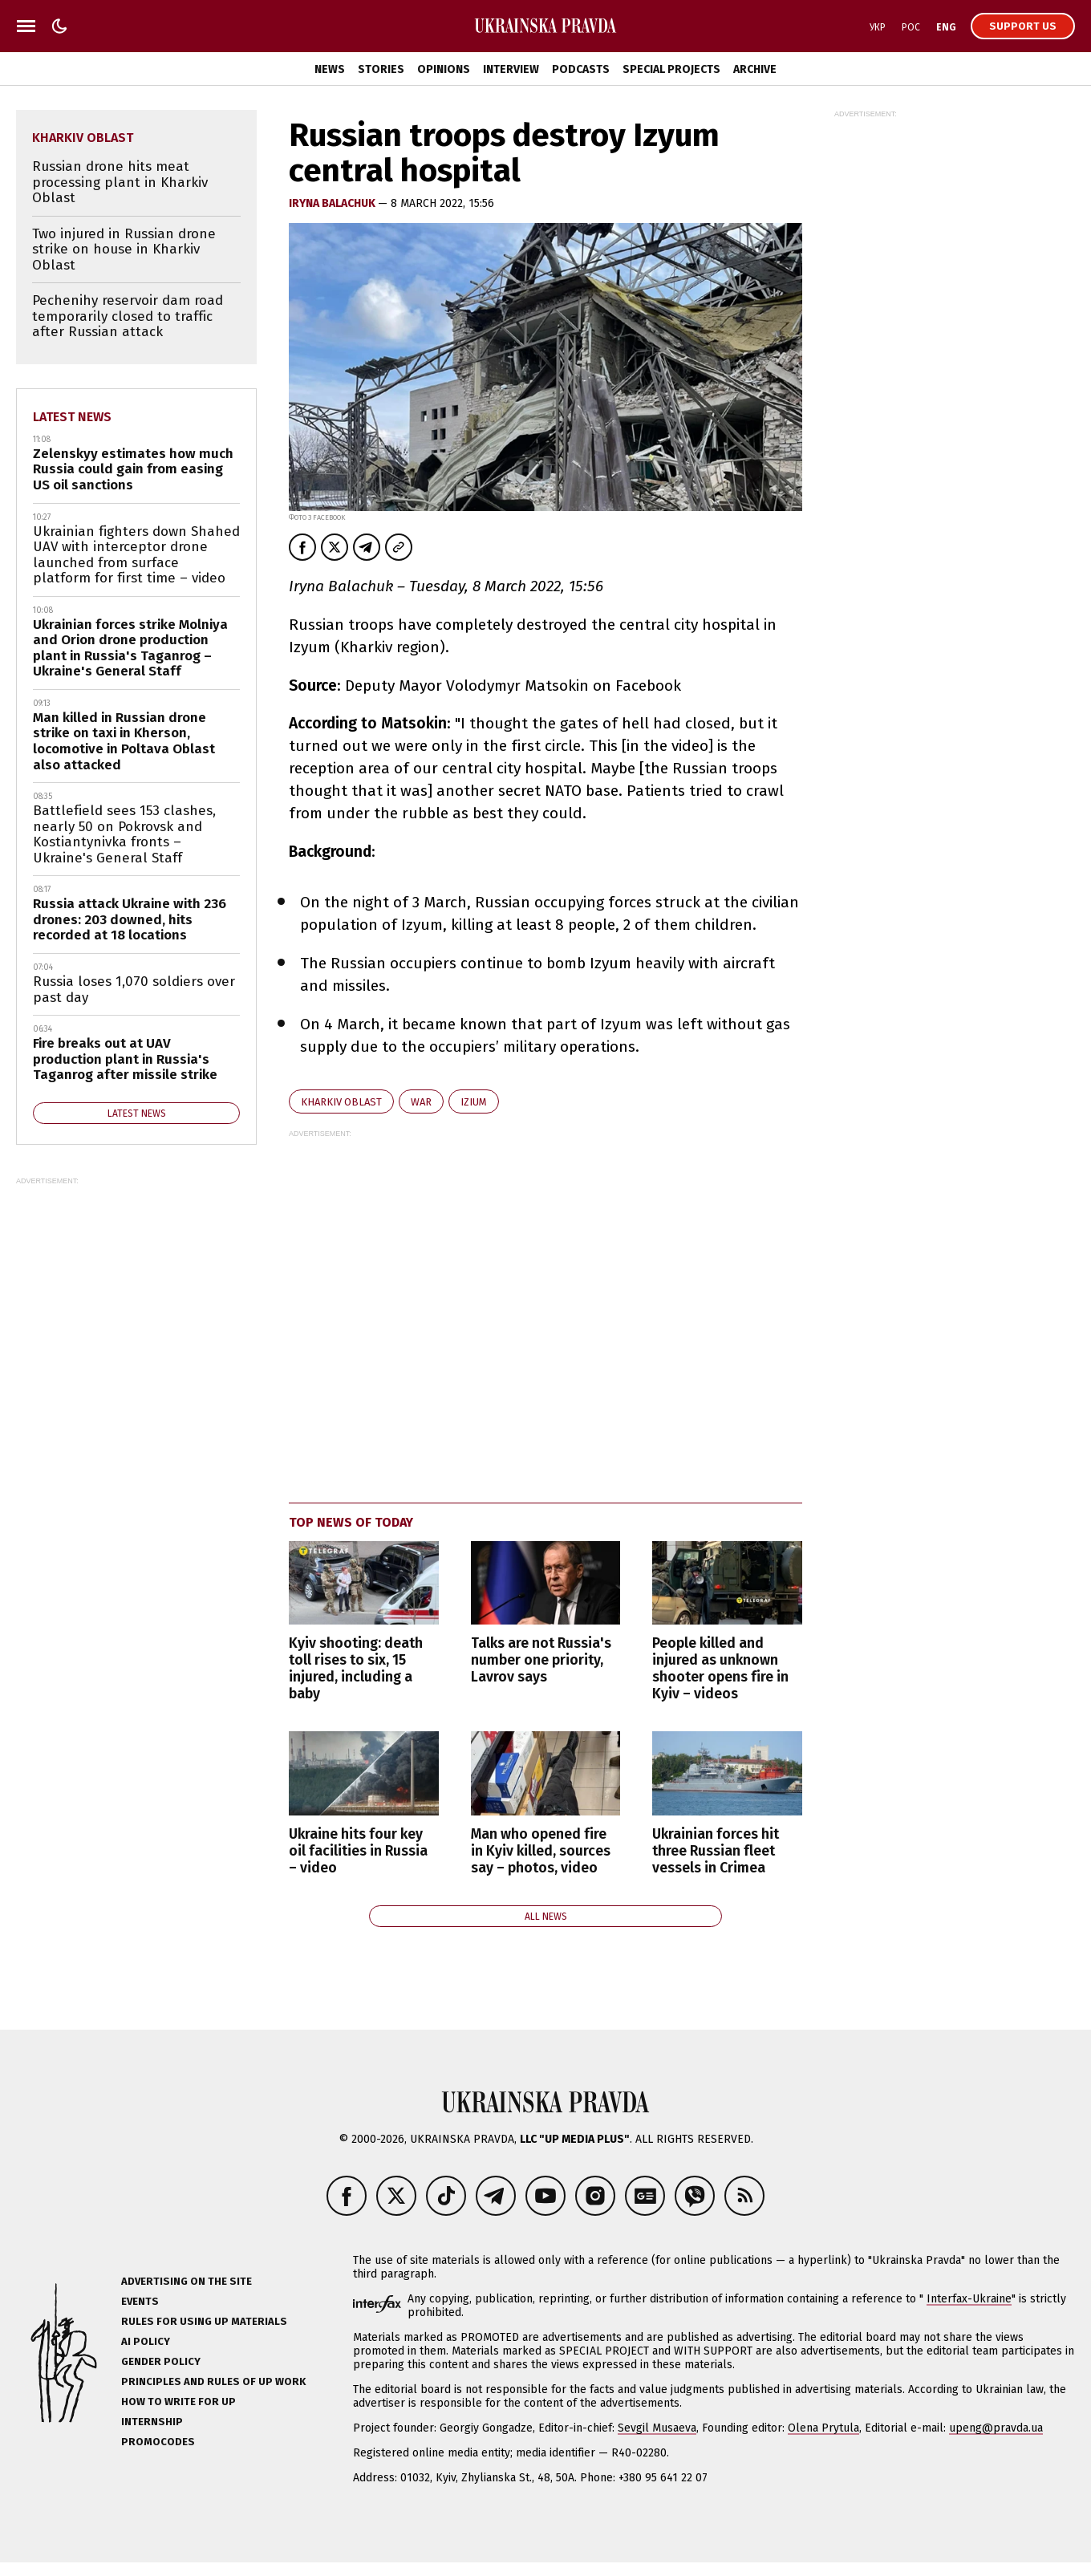 The width and height of the screenshot is (1091, 2576). I want to click on Russian drone hits meat processing plant in Kharkiv Oblast, so click(120, 182).